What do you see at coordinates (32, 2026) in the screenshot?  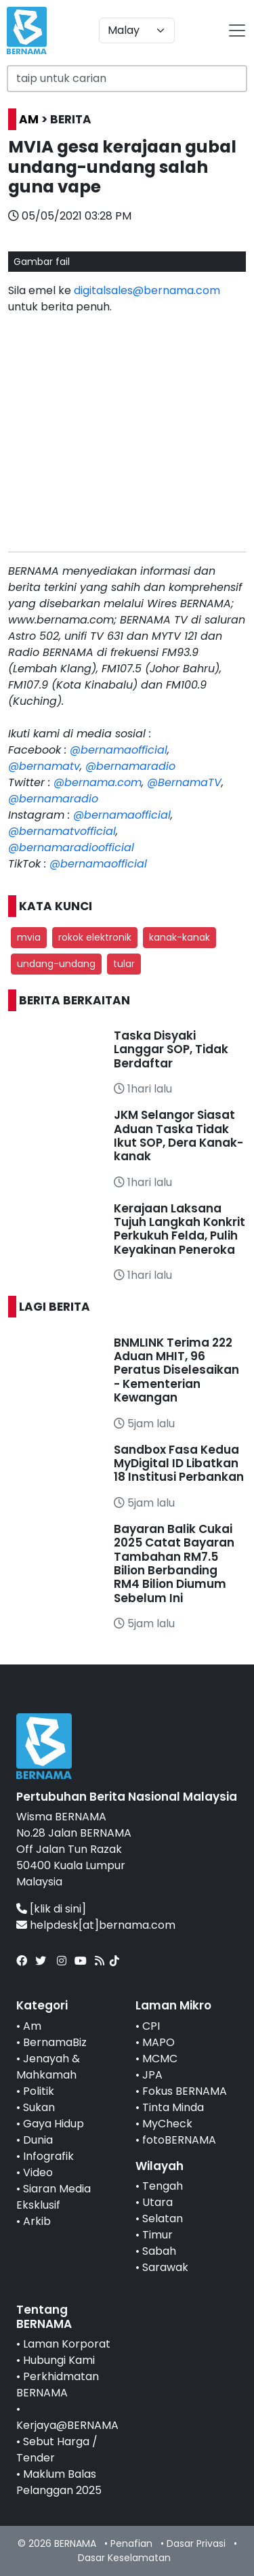 I see `Am` at bounding box center [32, 2026].